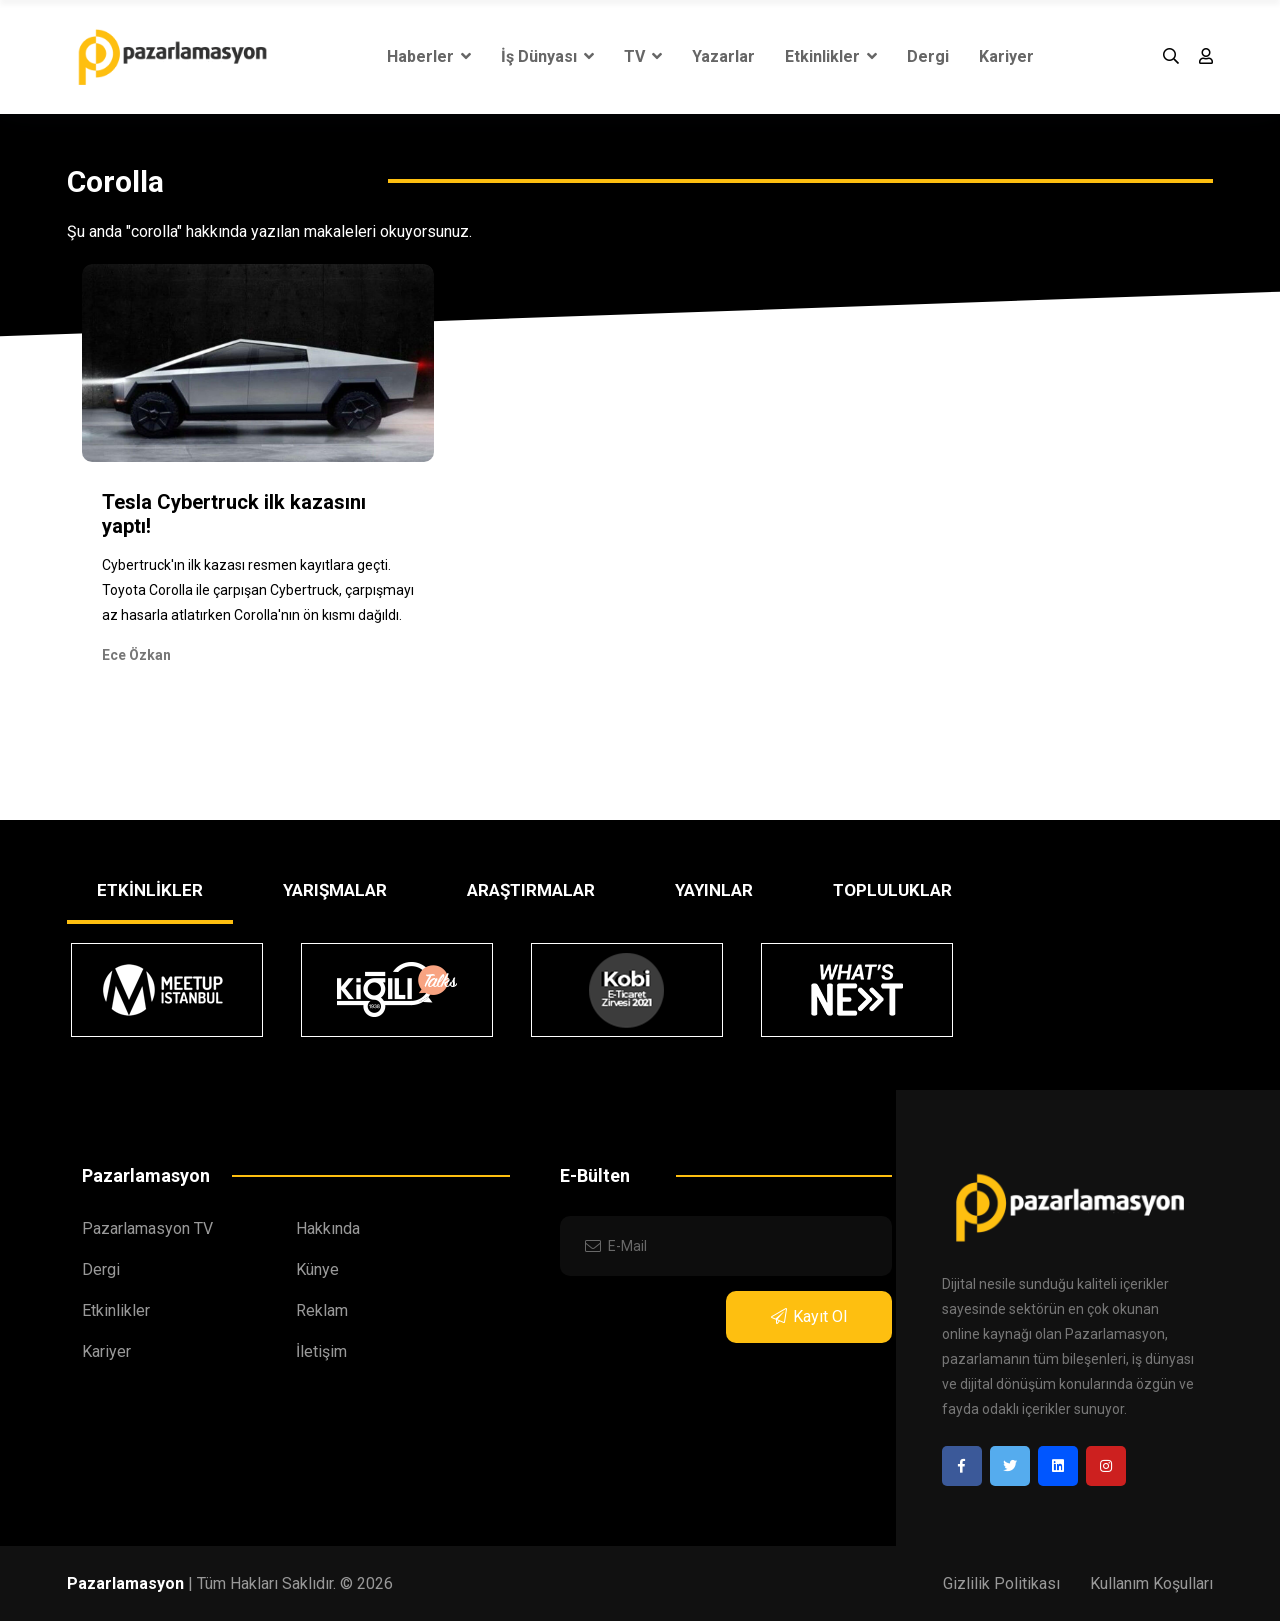  Describe the element at coordinates (1001, 1583) in the screenshot. I see `Gizlilik Politikası` at that location.